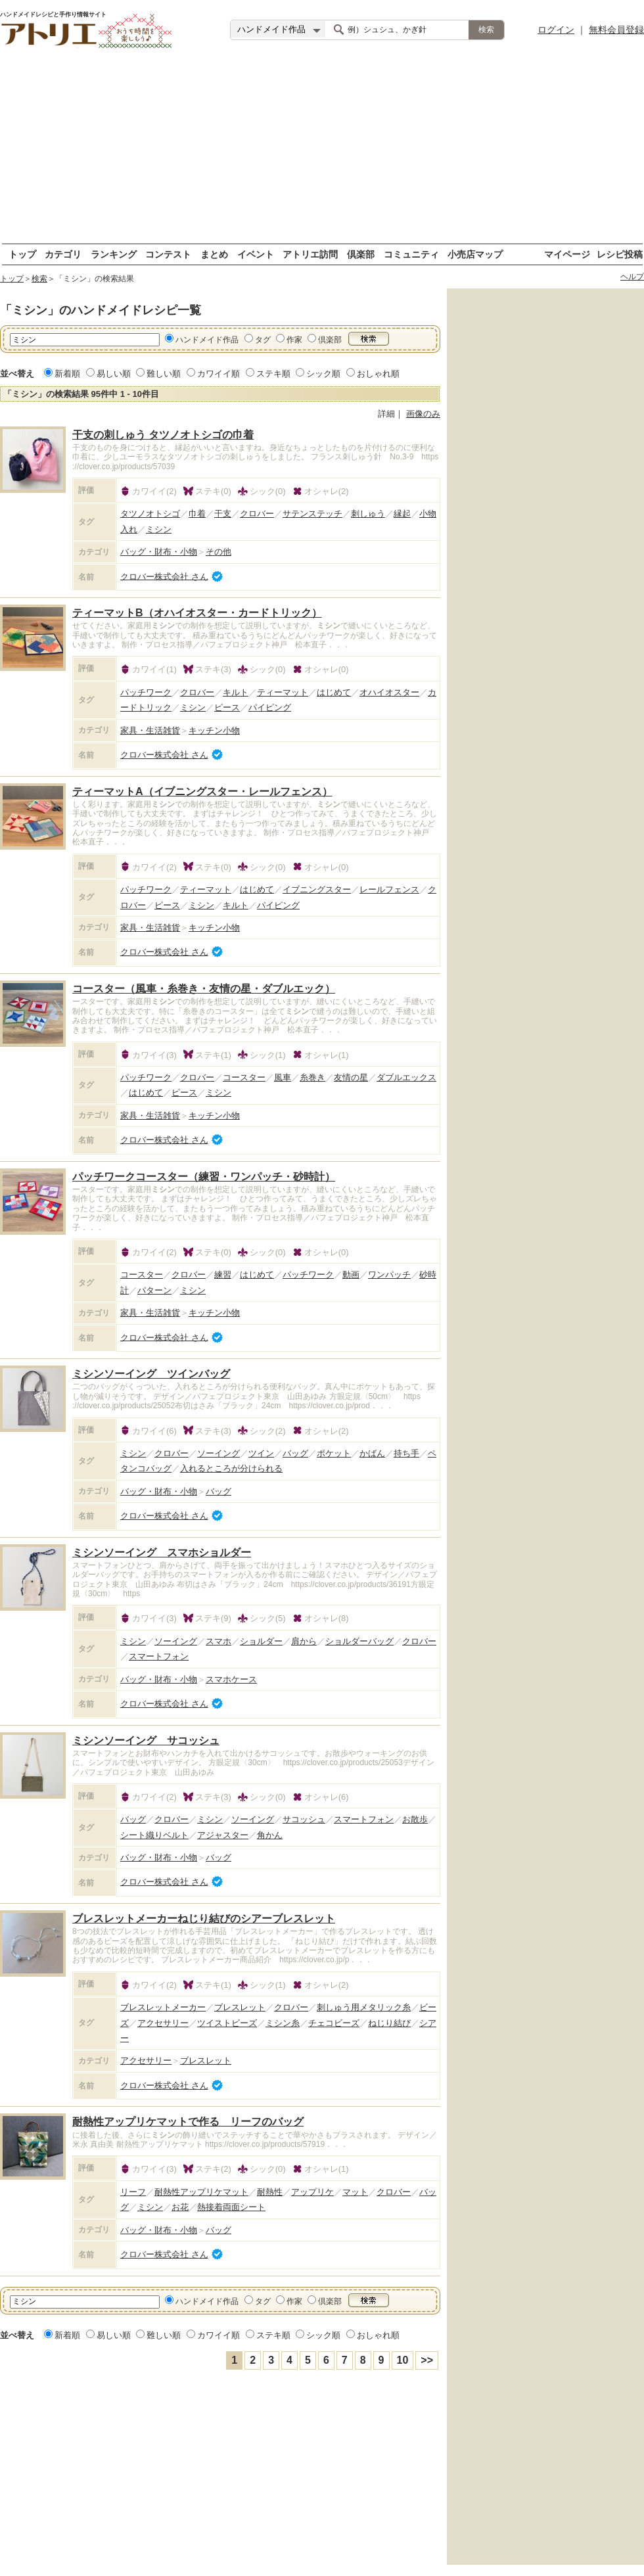  Describe the element at coordinates (63, 254) in the screenshot. I see `カテゴリ` at that location.